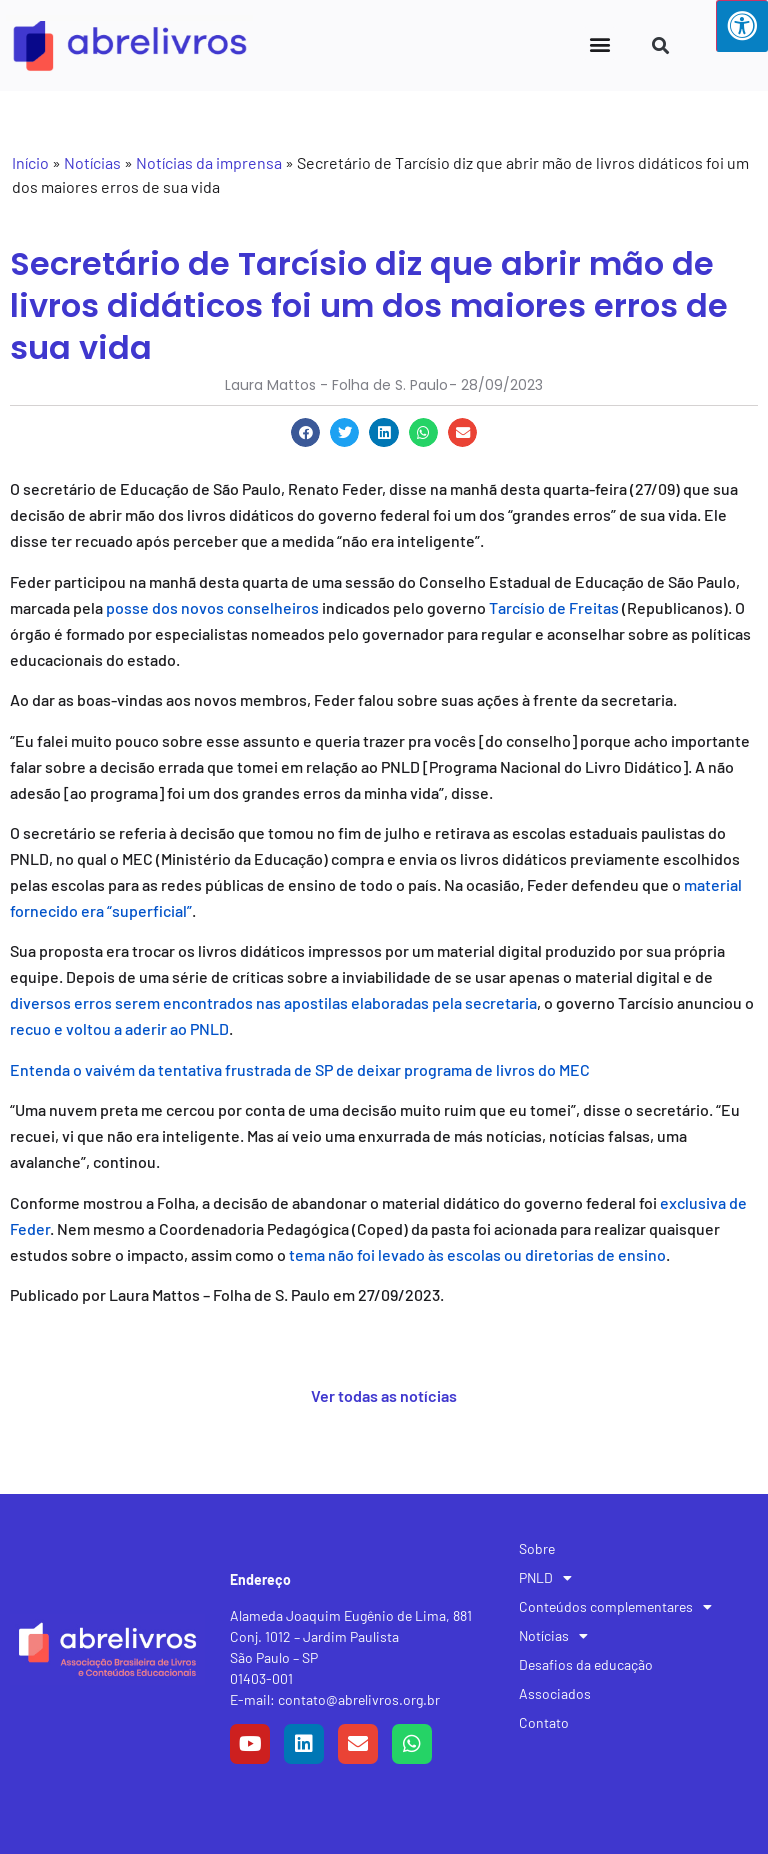  What do you see at coordinates (544, 1722) in the screenshot?
I see `Contato` at bounding box center [544, 1722].